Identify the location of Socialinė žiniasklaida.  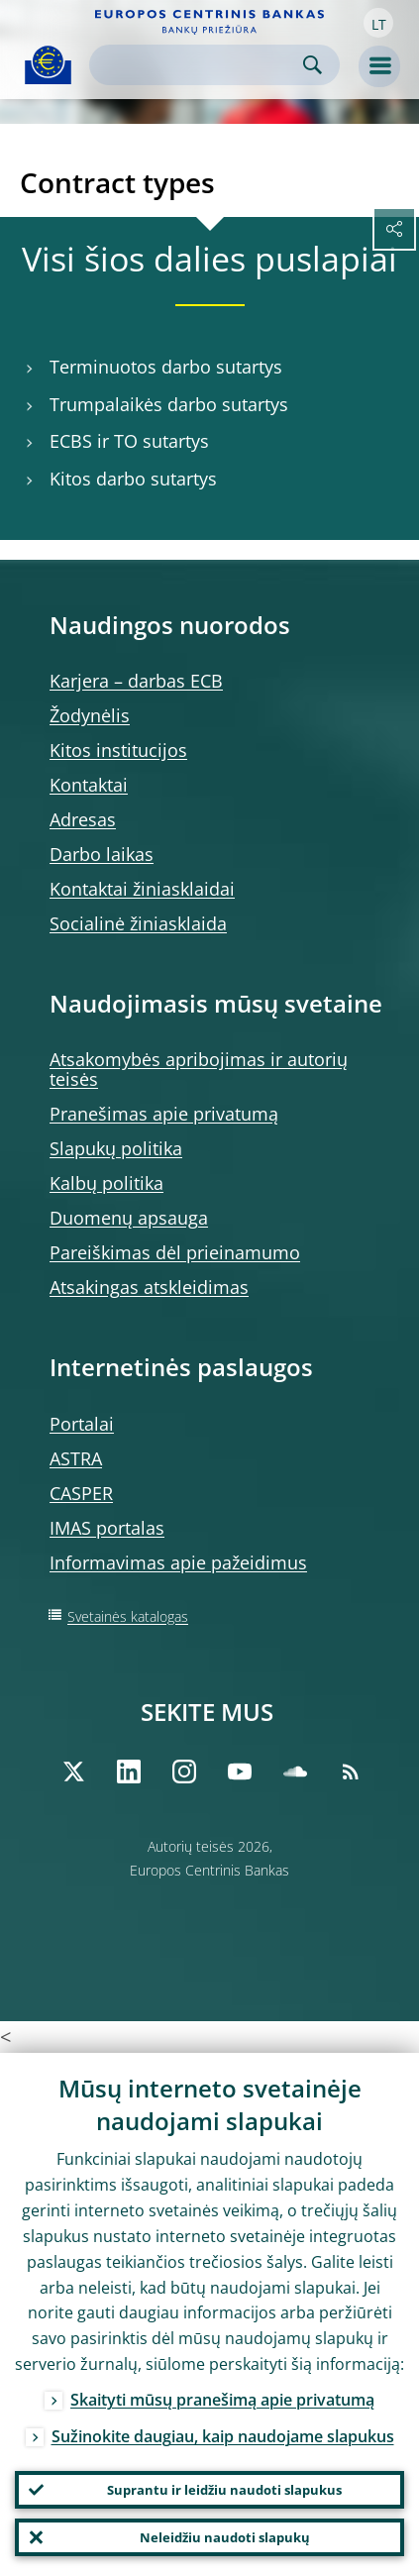
(138, 923).